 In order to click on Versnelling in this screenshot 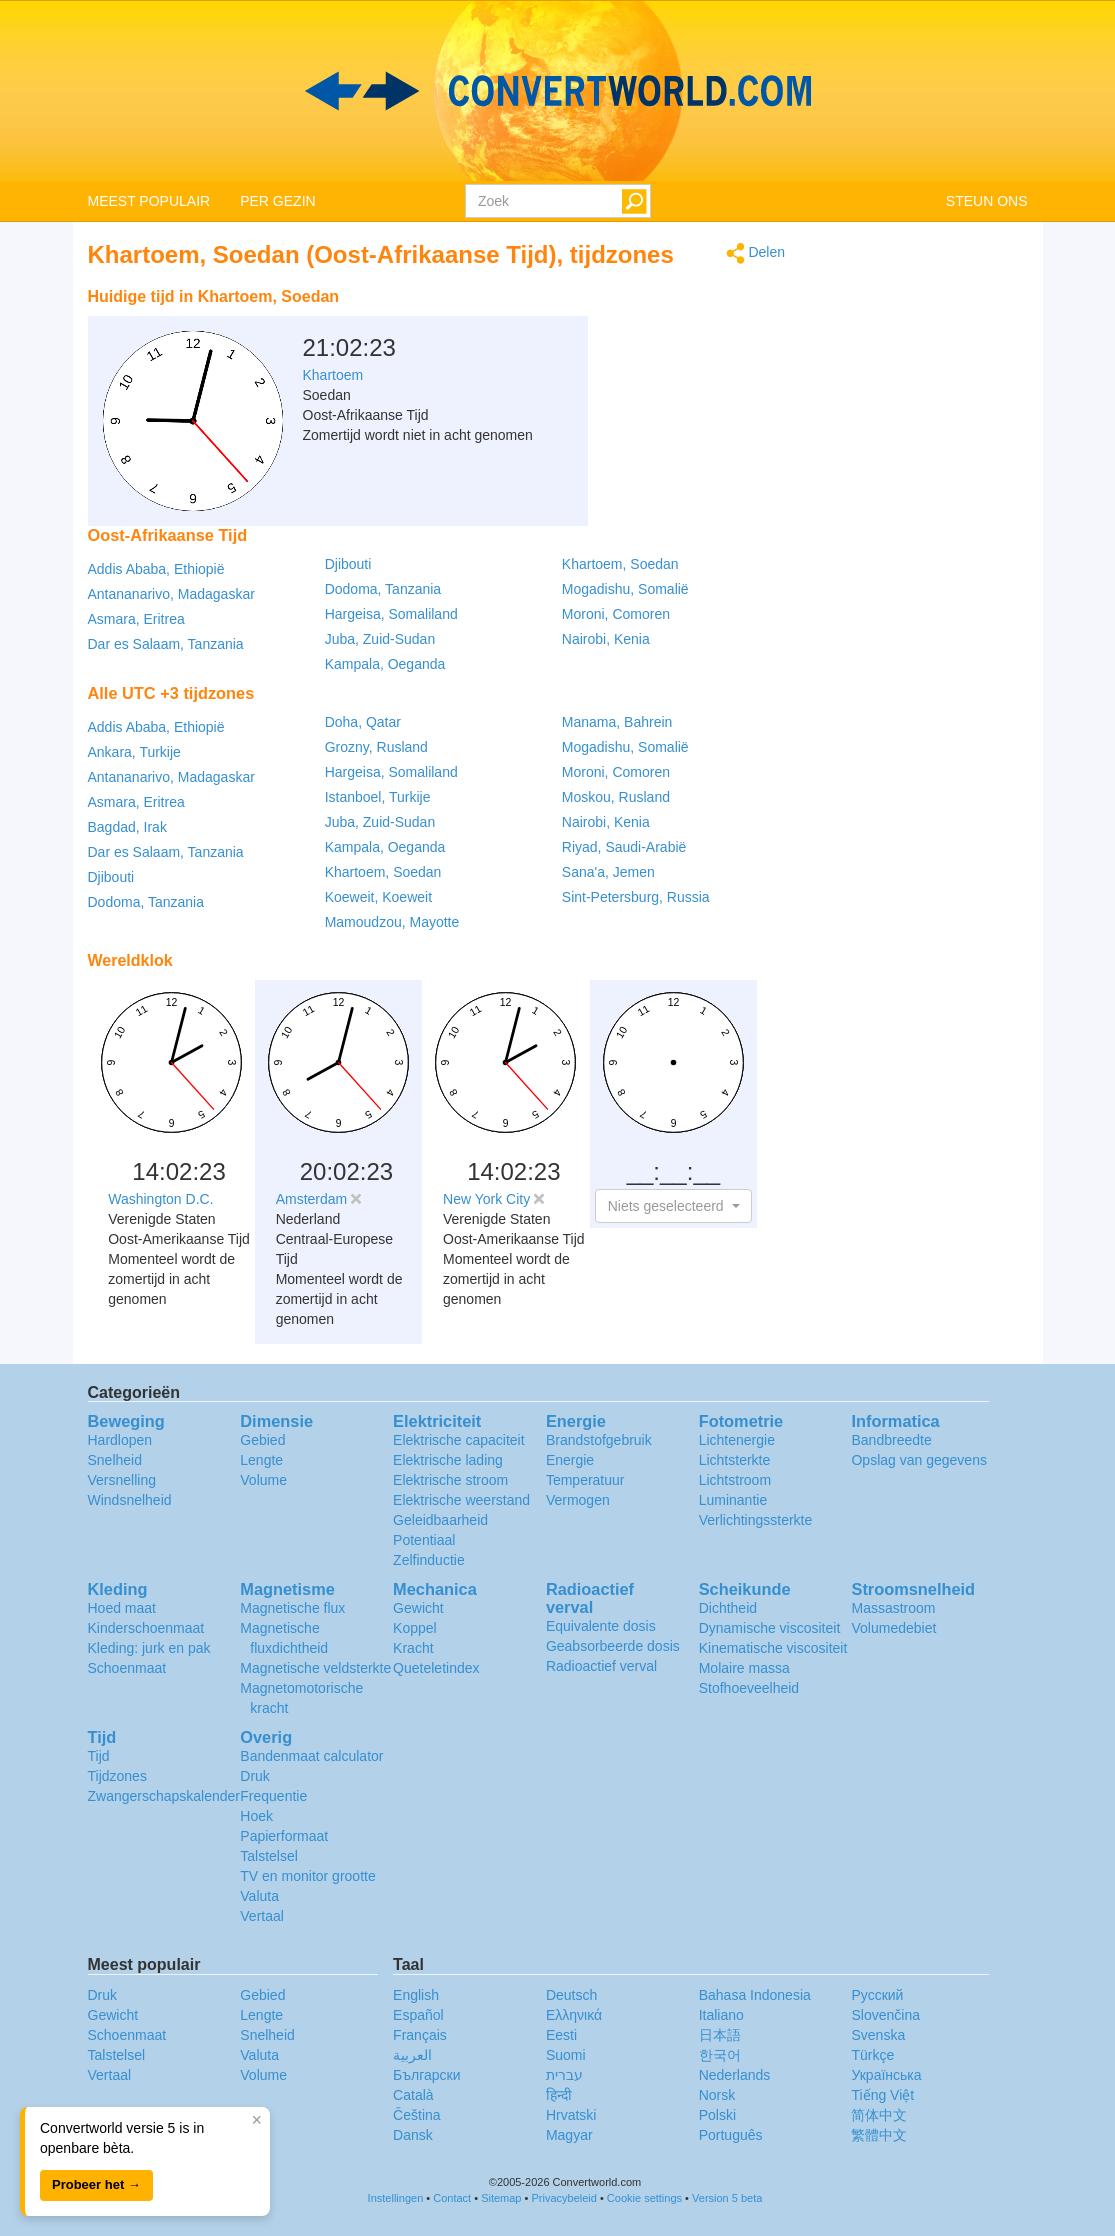, I will do `click(122, 1480)`.